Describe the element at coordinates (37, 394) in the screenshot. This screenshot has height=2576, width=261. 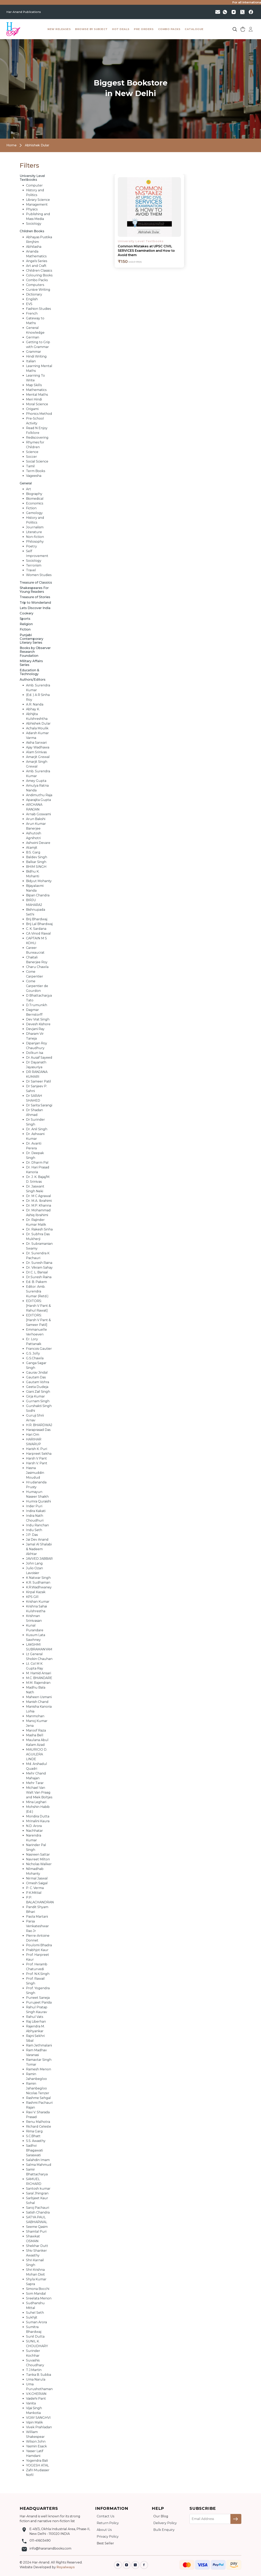
I see `Mental Maths` at that location.